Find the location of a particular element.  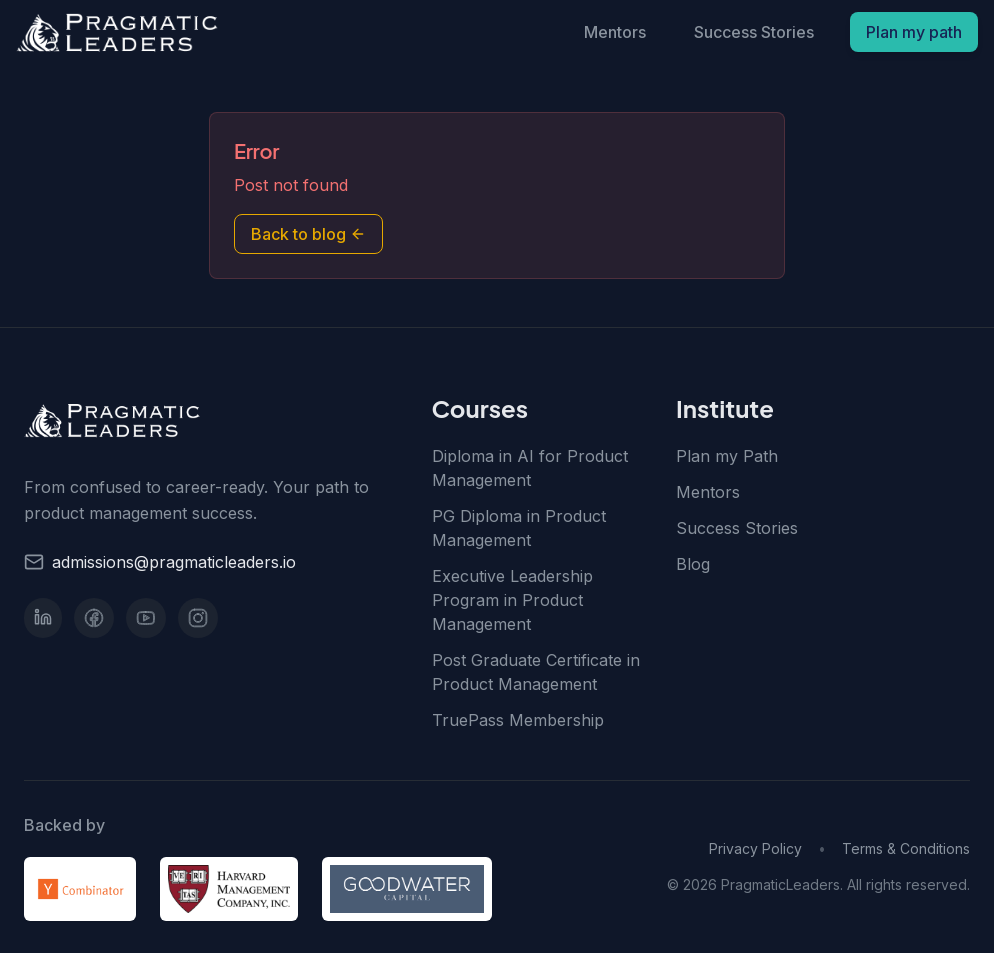

Blog is located at coordinates (693, 564).